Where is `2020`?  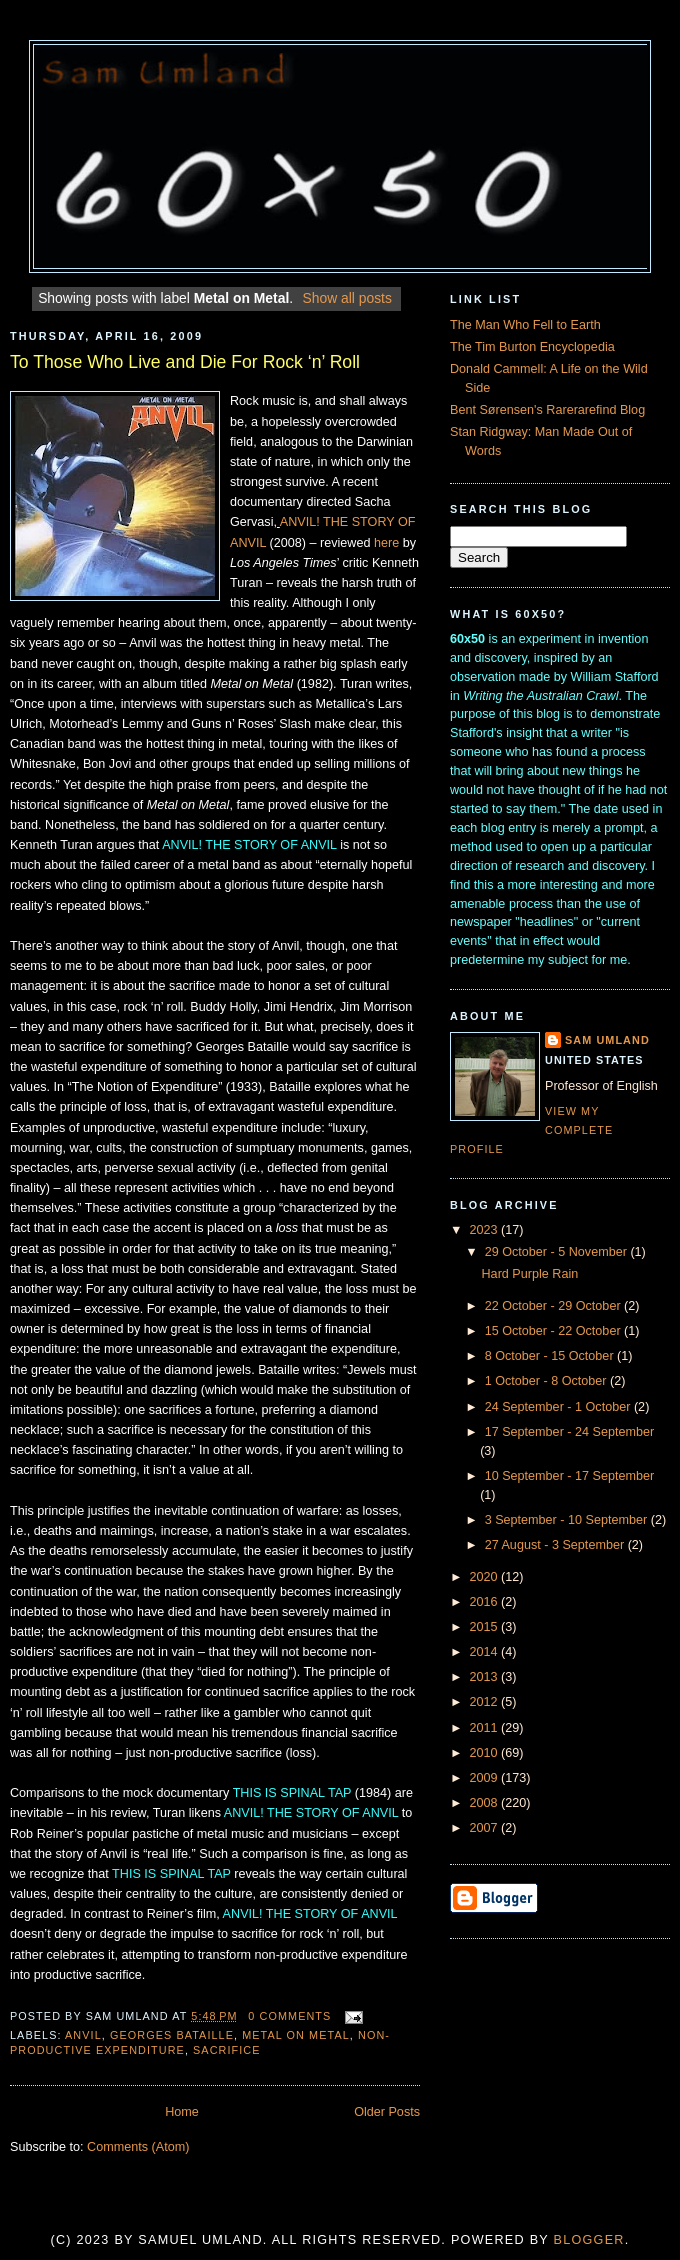
2020 is located at coordinates (486, 1577).